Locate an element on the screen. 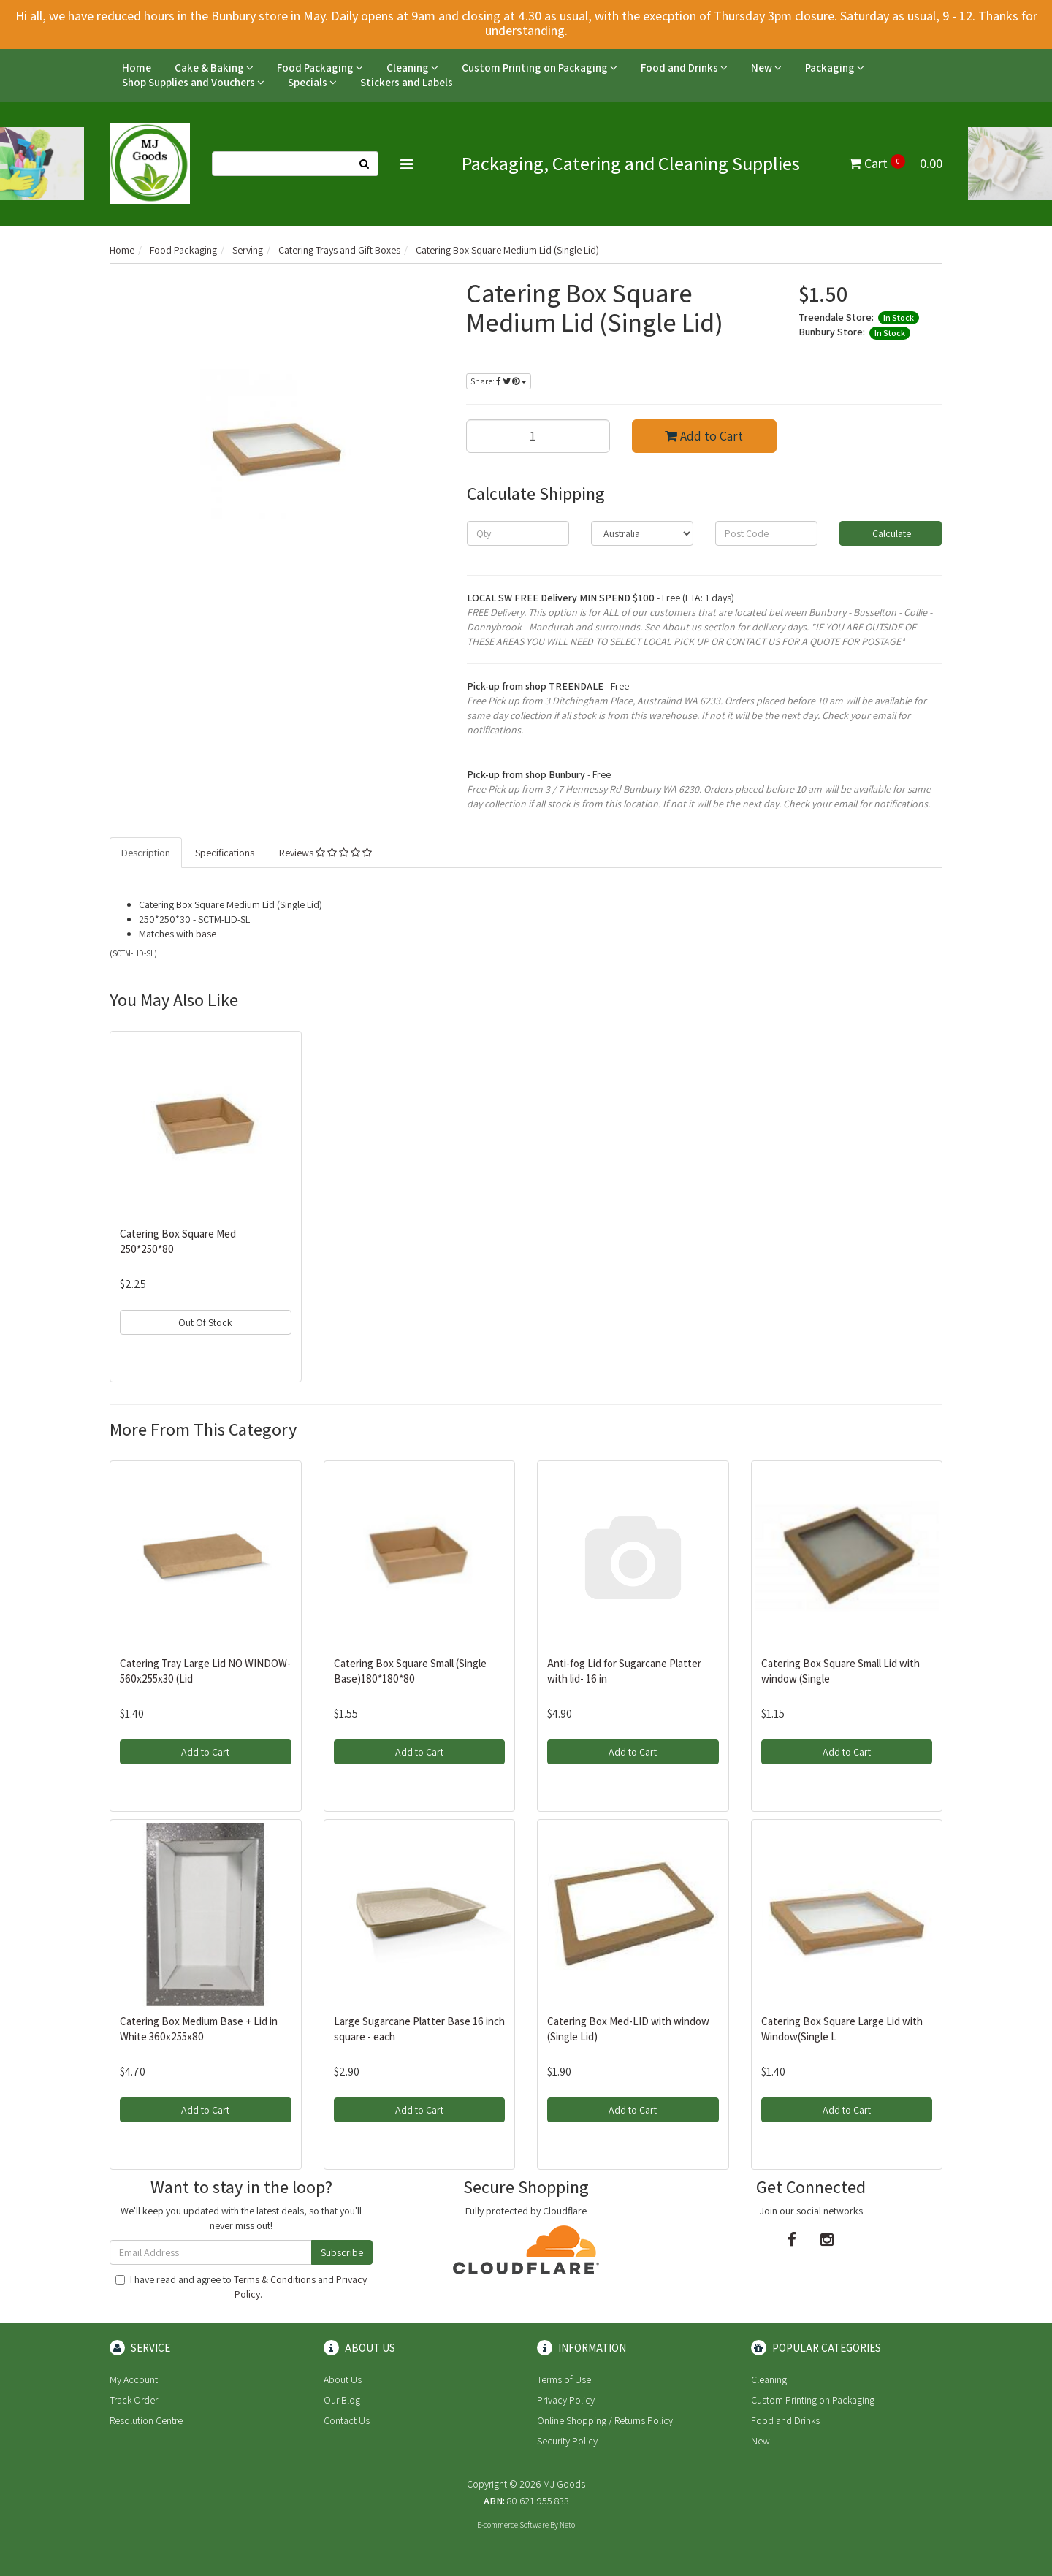 The width and height of the screenshot is (1052, 2576). Shop Supplies and Vouchers is located at coordinates (193, 82).